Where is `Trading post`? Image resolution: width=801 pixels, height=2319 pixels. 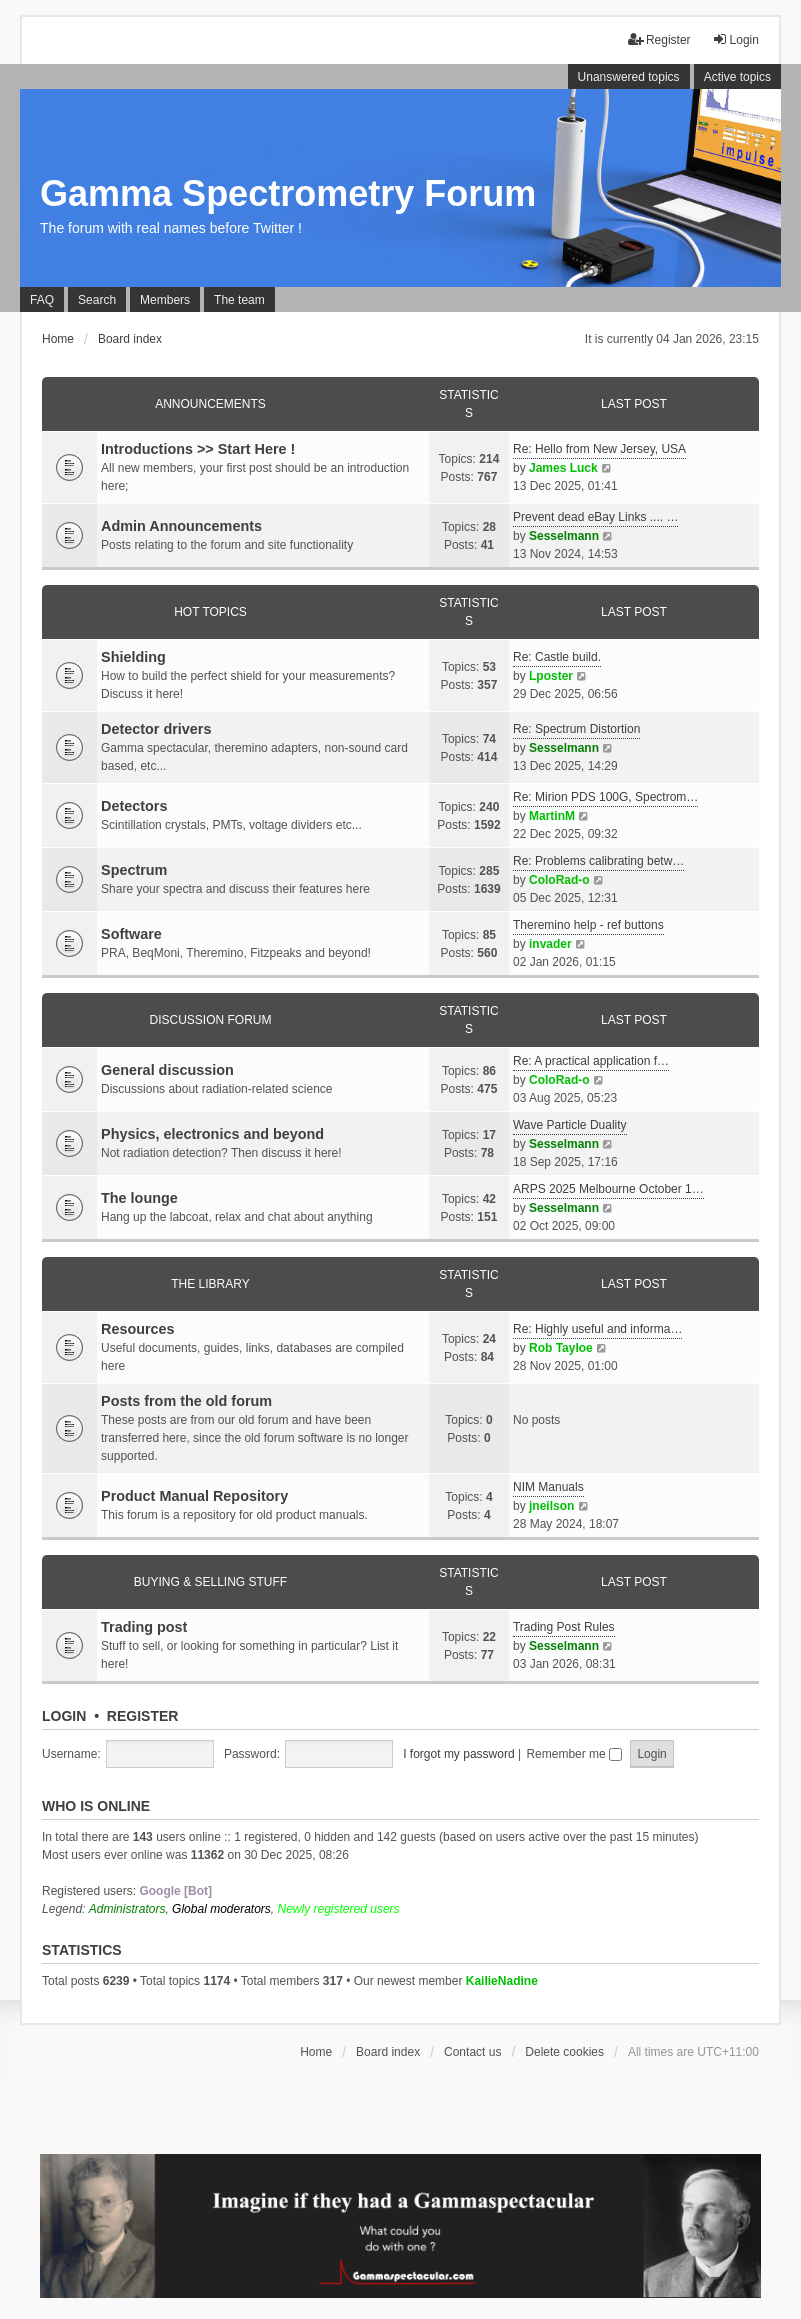
Trading post is located at coordinates (144, 1627).